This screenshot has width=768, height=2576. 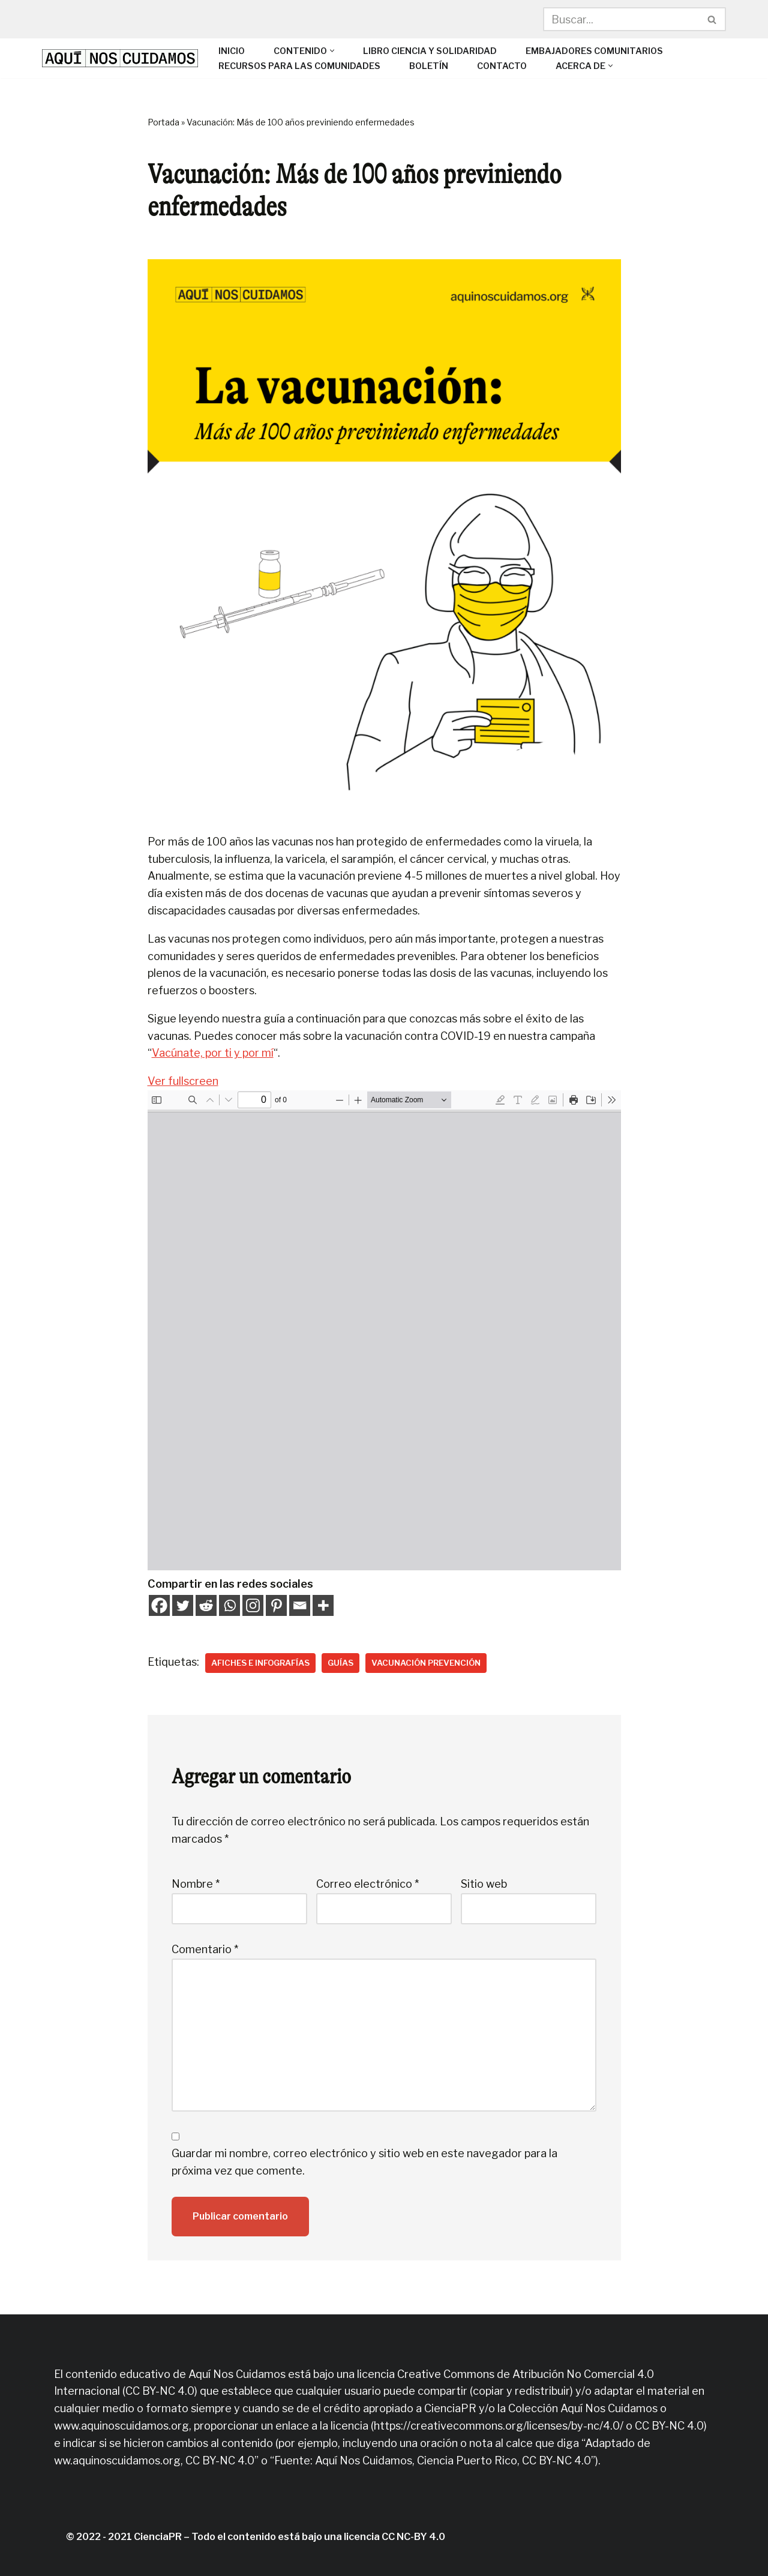 What do you see at coordinates (484, 1884) in the screenshot?
I see `Sitio web` at bounding box center [484, 1884].